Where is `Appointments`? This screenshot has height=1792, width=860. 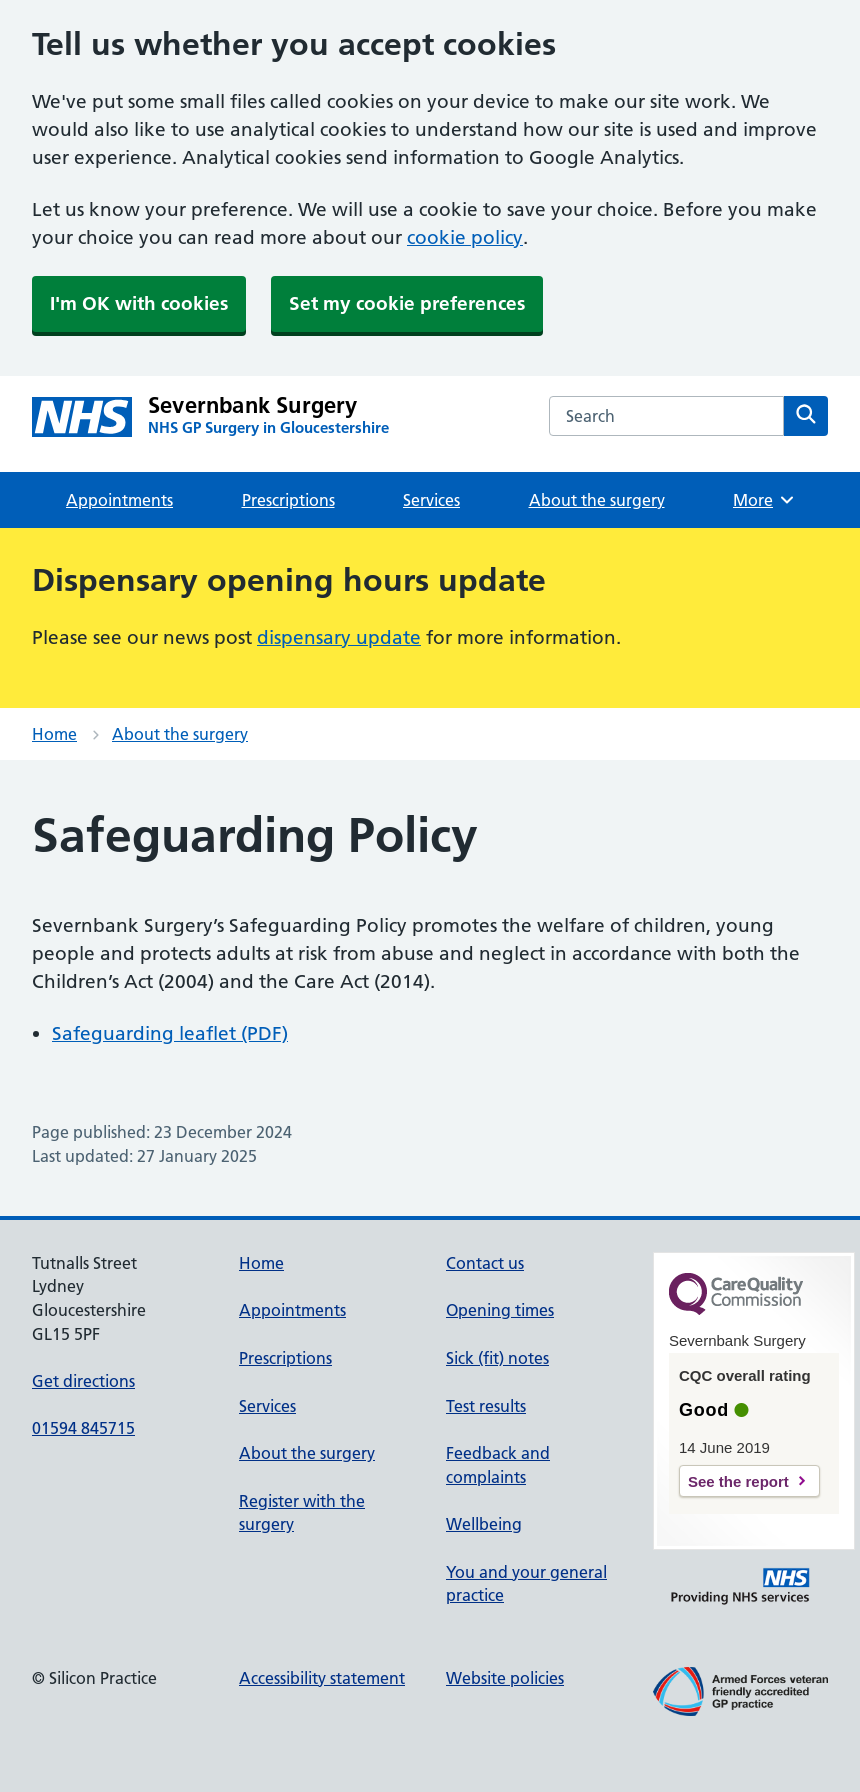 Appointments is located at coordinates (119, 500).